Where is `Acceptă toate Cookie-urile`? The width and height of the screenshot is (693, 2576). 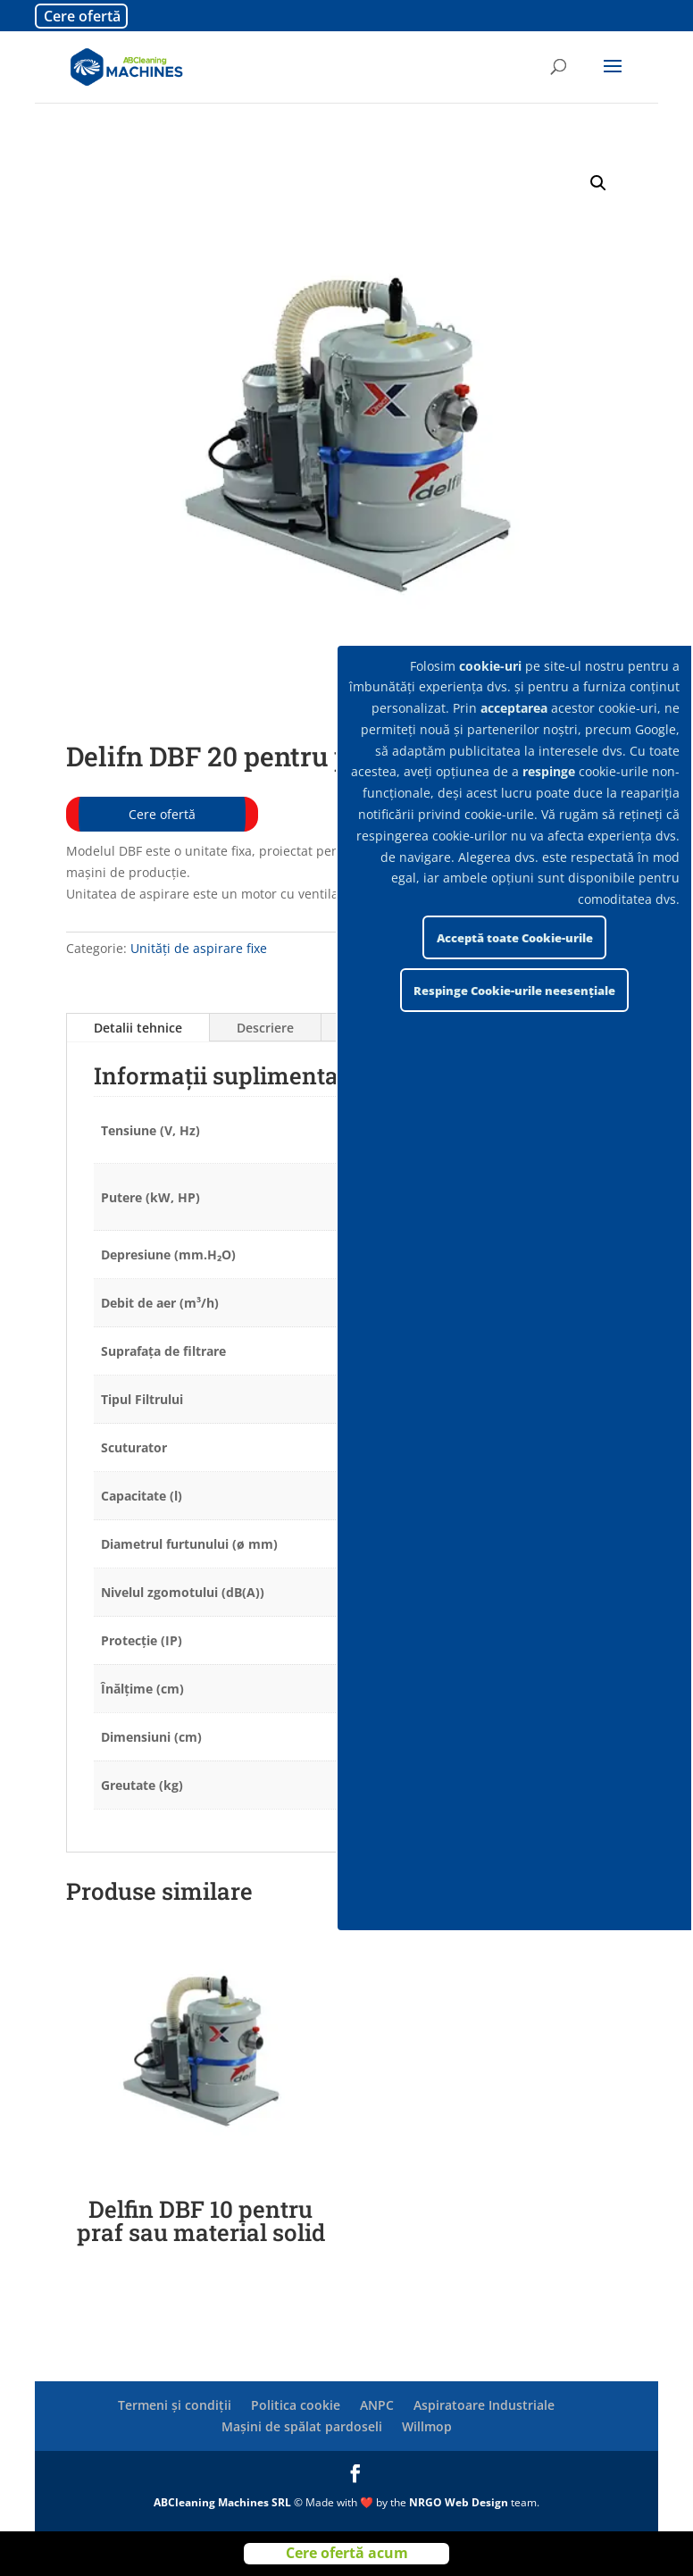
Acceptă toate Cookie-urile is located at coordinates (515, 938).